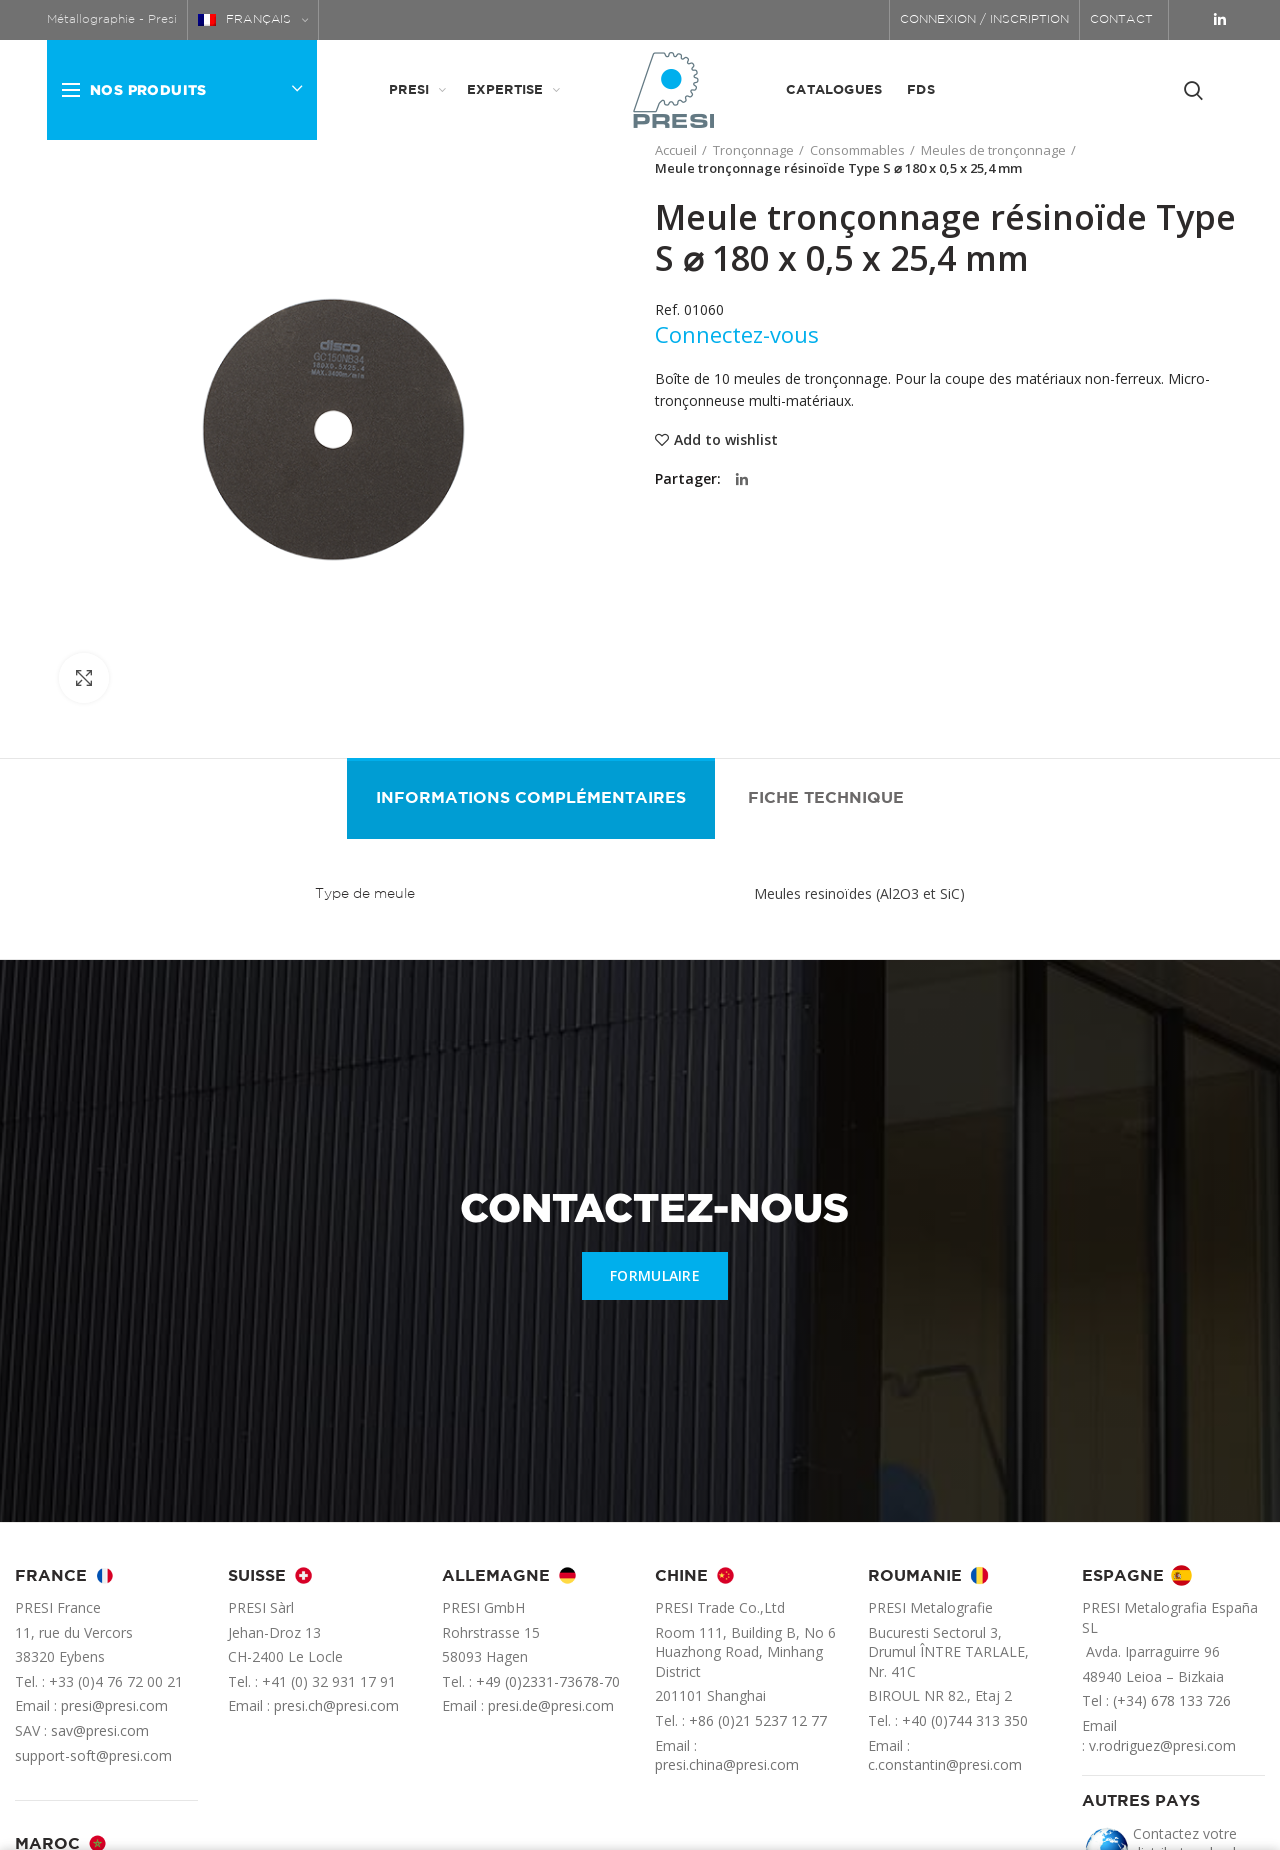  Describe the element at coordinates (945, 1764) in the screenshot. I see `c.constantin@presi.com` at that location.